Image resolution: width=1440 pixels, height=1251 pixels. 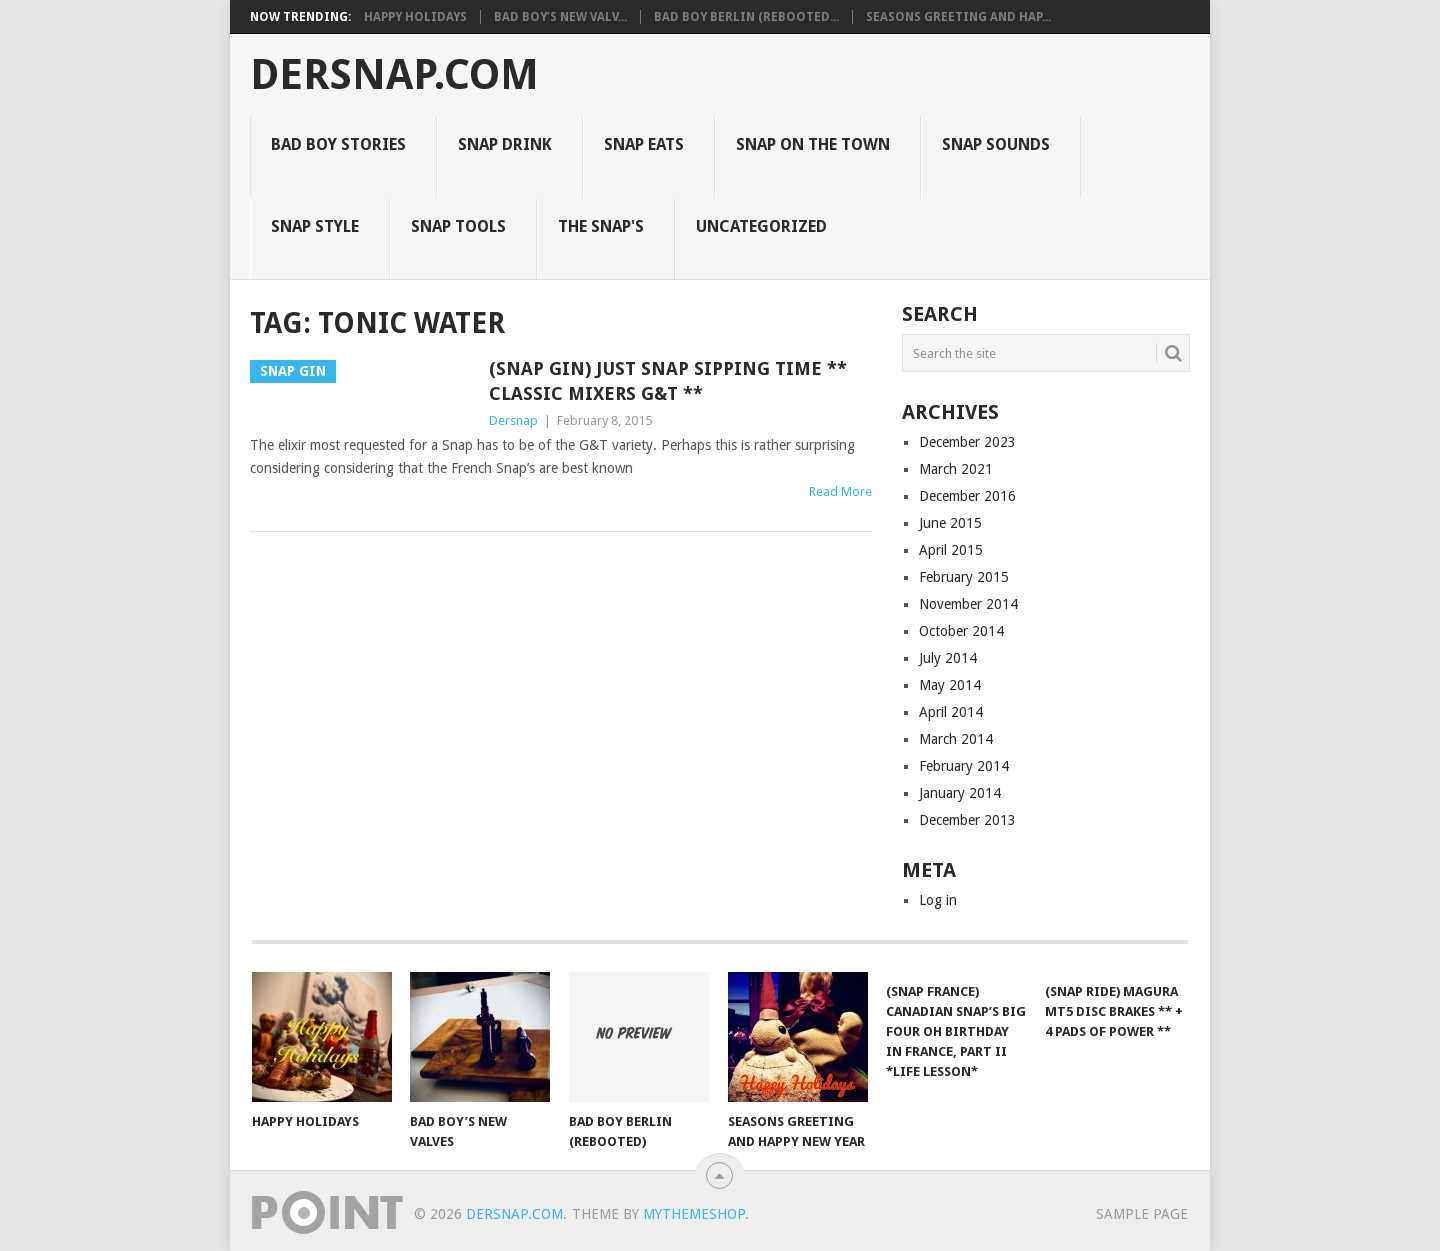 What do you see at coordinates (315, 226) in the screenshot?
I see `Snap Style` at bounding box center [315, 226].